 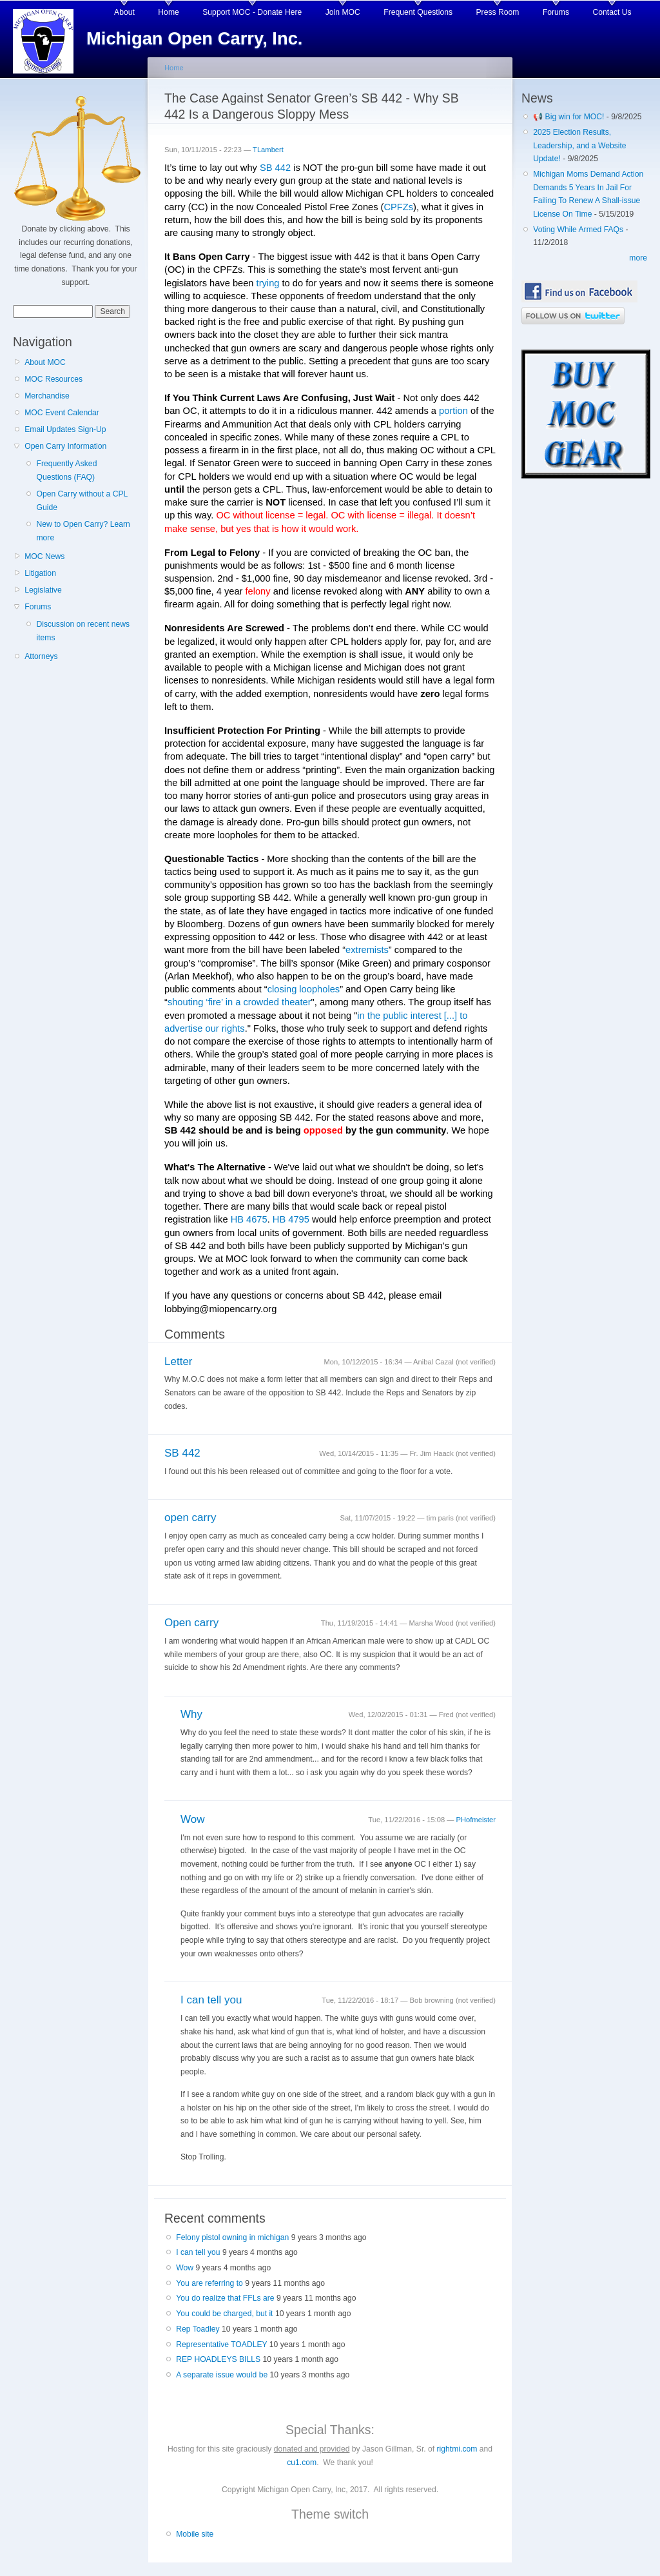 I want to click on Attorneys, so click(x=40, y=656).